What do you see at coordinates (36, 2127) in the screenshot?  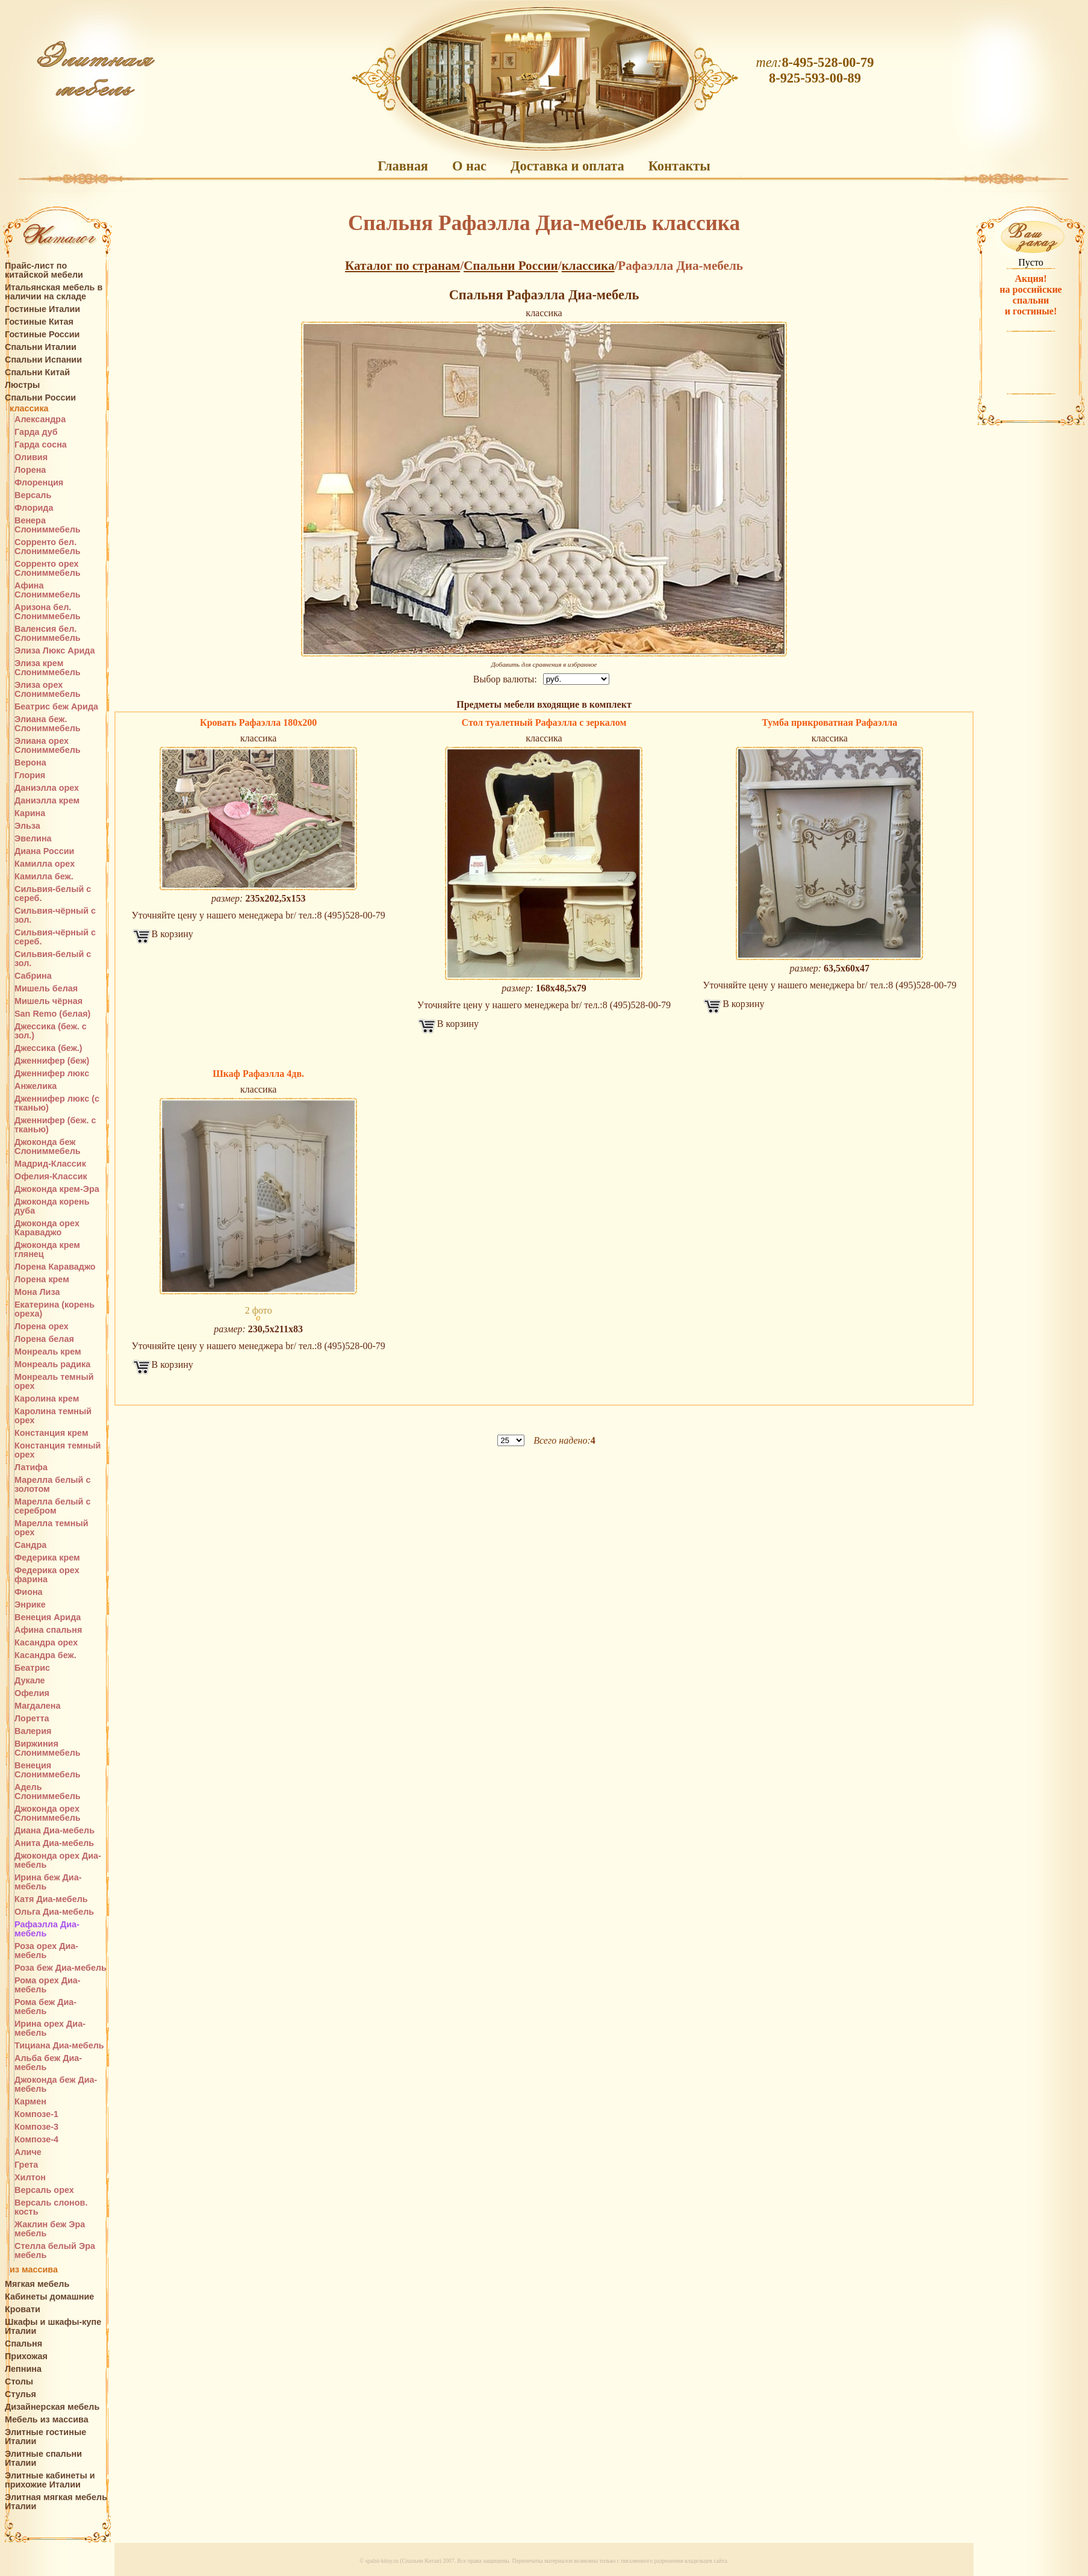 I see `Композе-3` at bounding box center [36, 2127].